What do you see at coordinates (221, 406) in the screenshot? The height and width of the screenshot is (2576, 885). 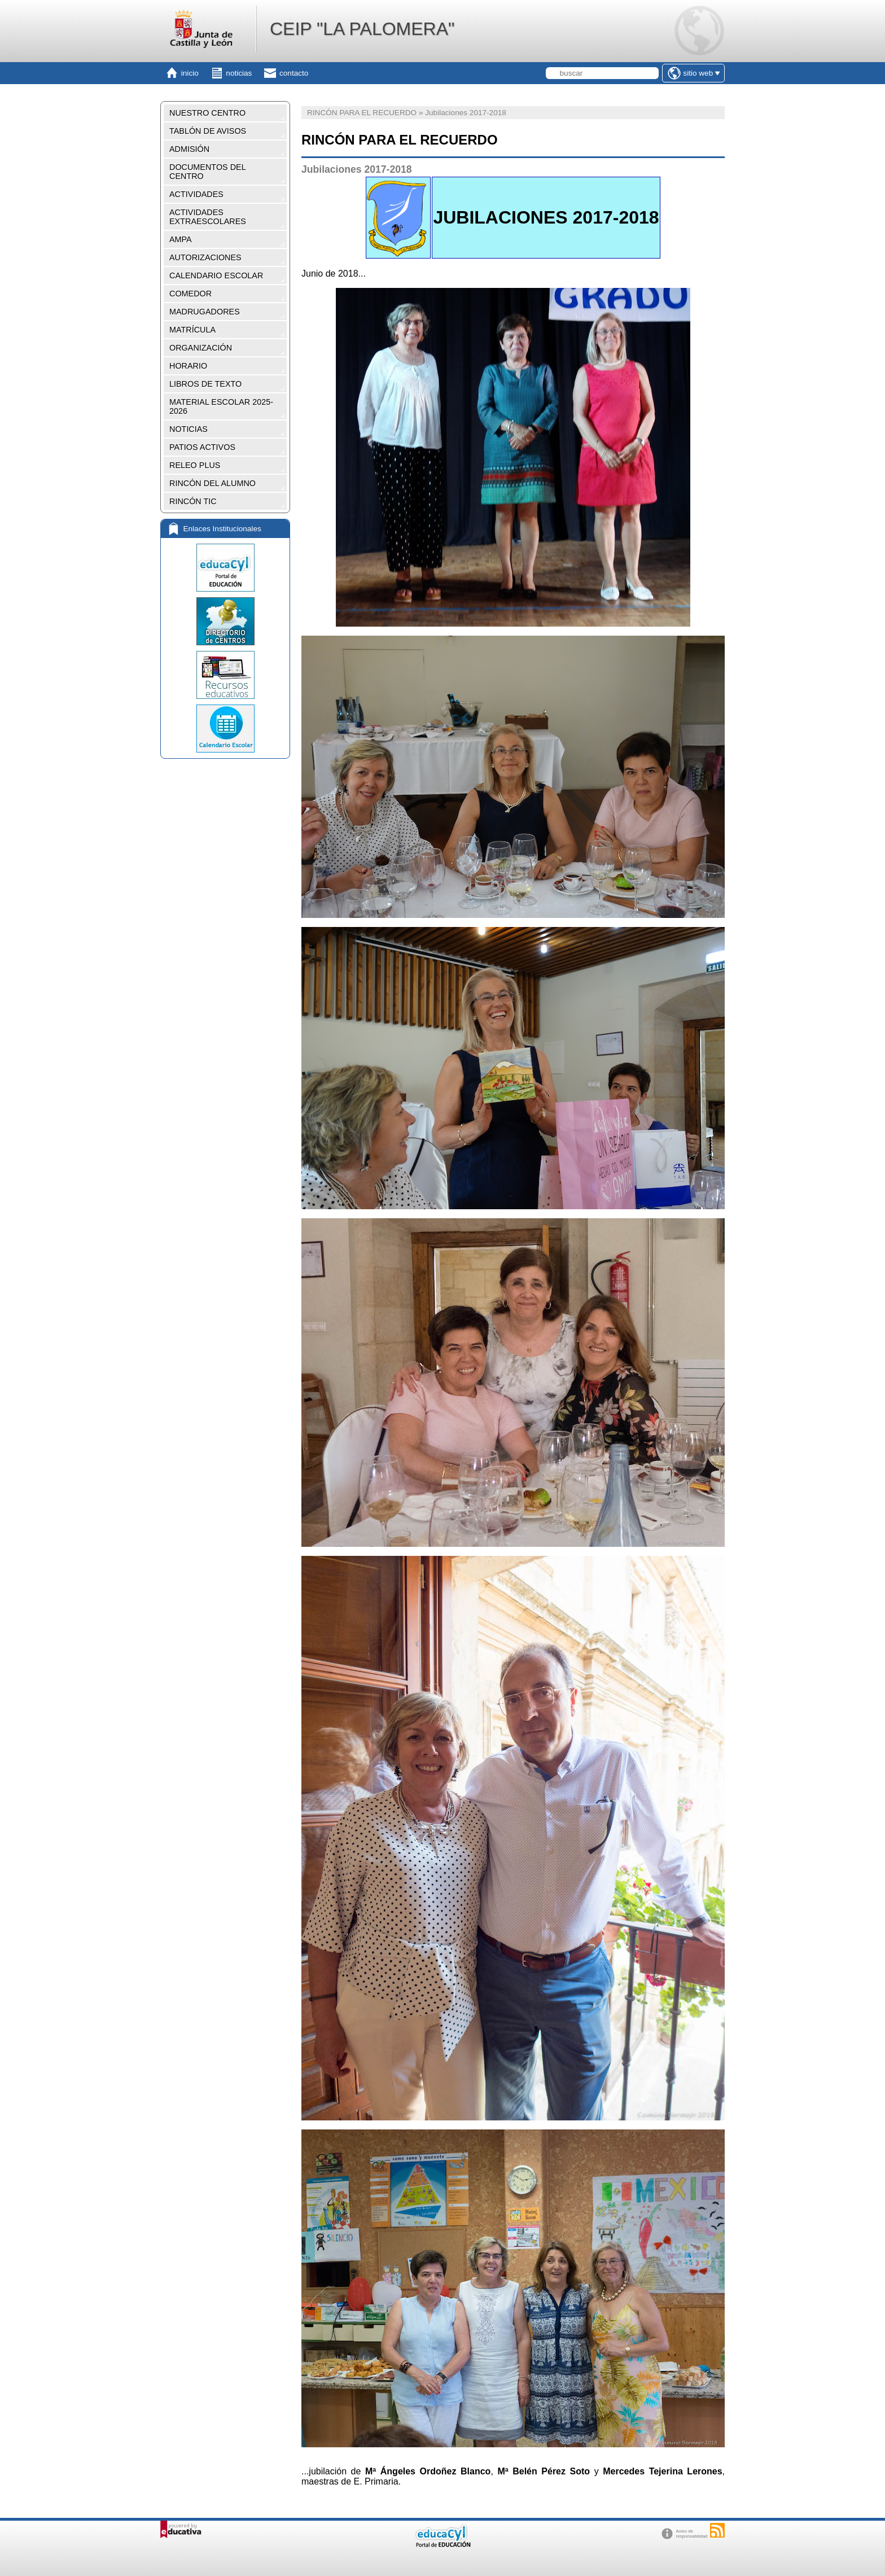 I see `MATERIAL ESCOLAR 2025-2026` at bounding box center [221, 406].